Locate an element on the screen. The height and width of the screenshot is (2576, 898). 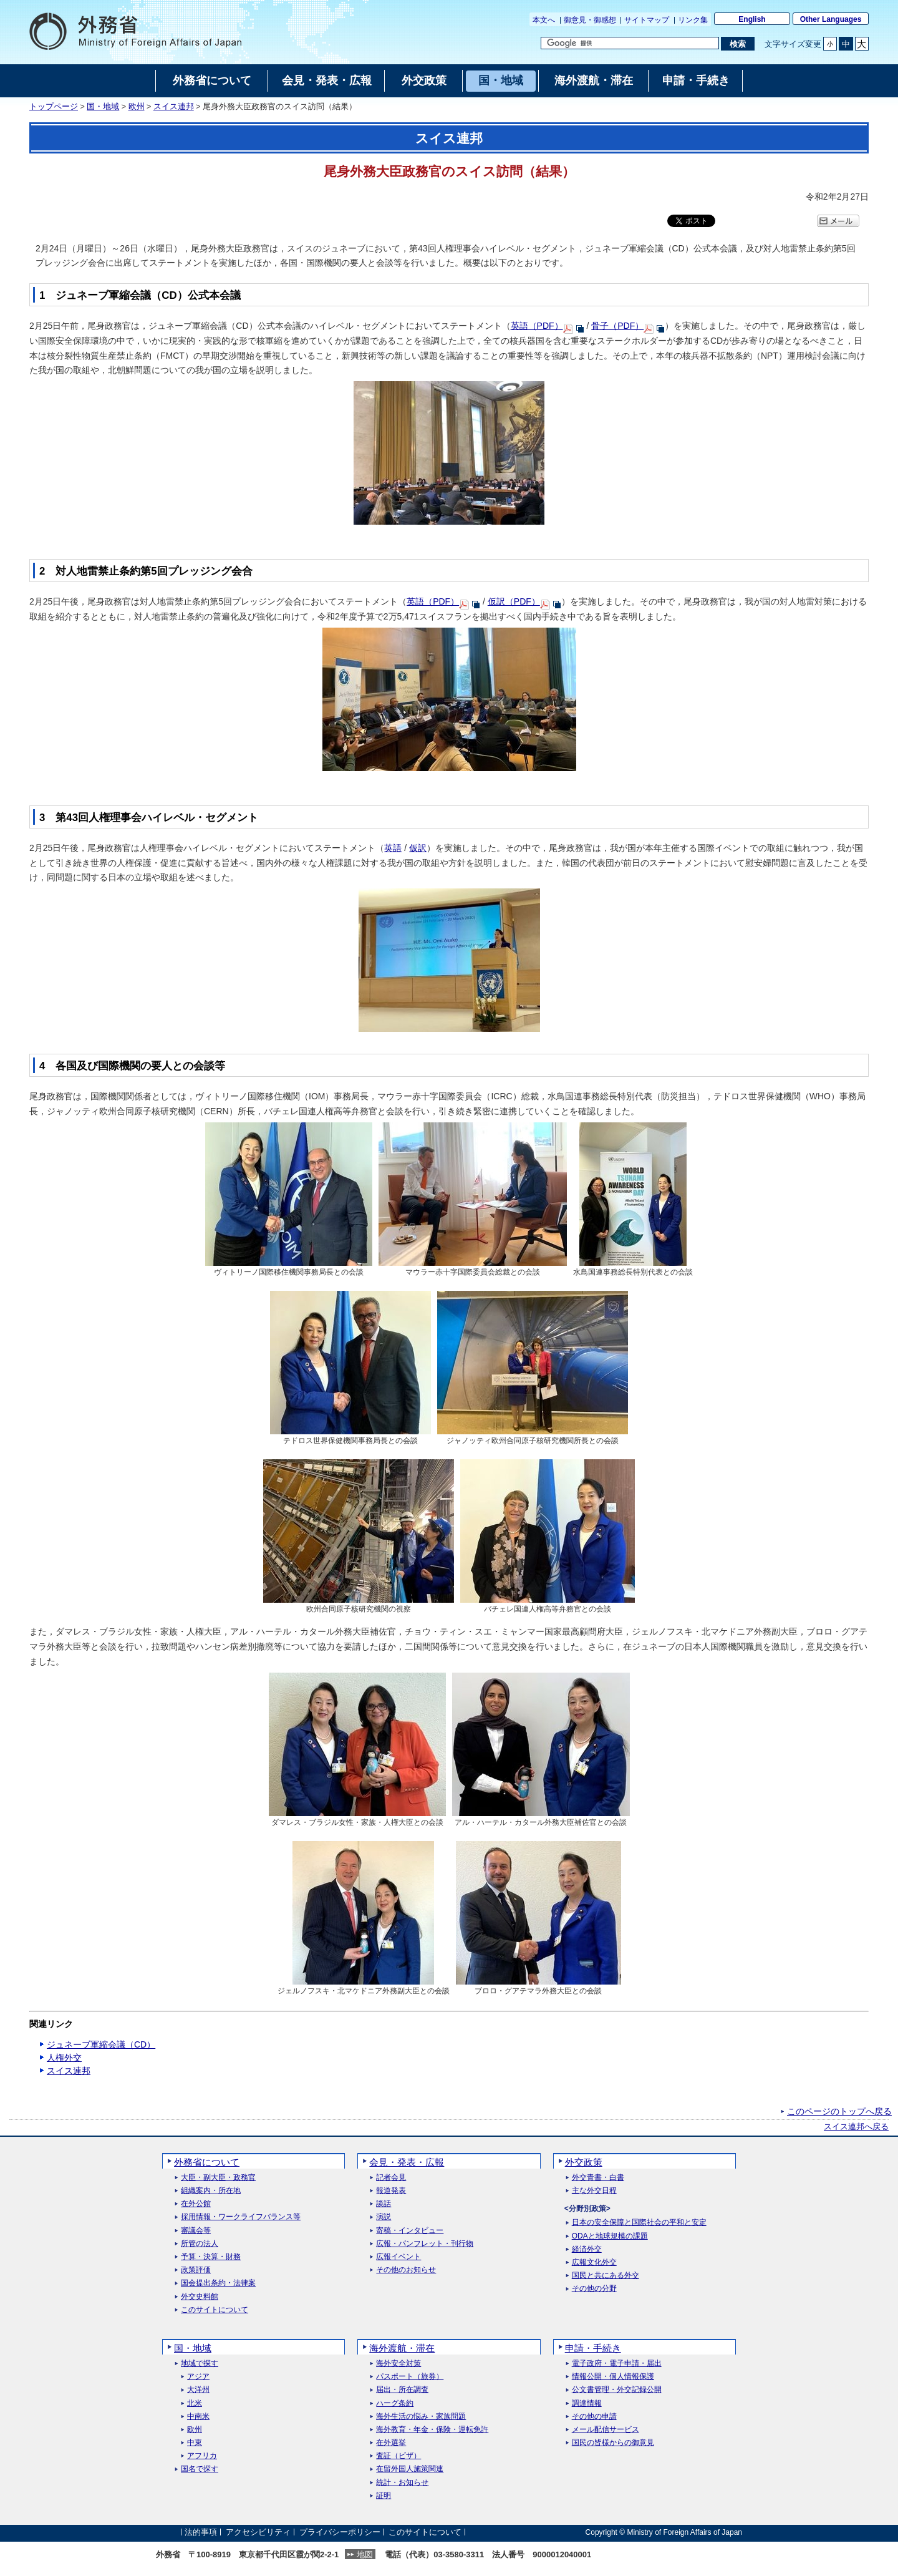
地域で探す is located at coordinates (199, 2364).